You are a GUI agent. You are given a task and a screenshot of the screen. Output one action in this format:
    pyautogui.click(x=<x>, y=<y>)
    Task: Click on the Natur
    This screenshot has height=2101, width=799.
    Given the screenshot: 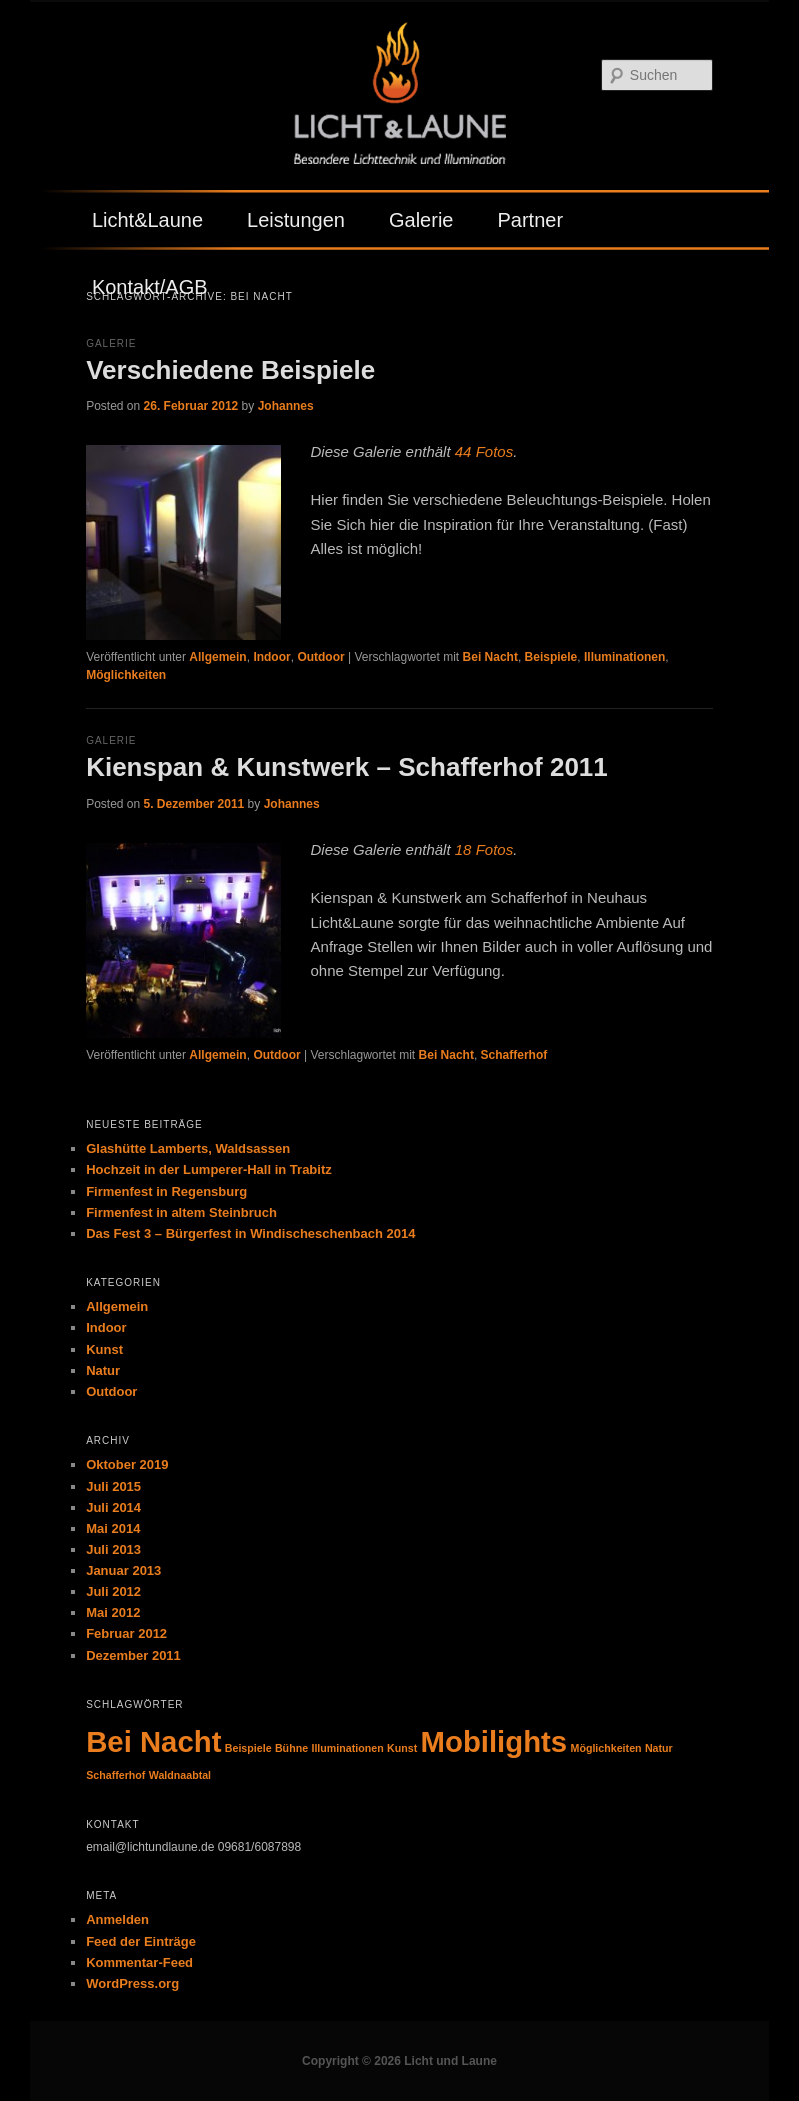 What is the action you would take?
    pyautogui.click(x=103, y=1370)
    